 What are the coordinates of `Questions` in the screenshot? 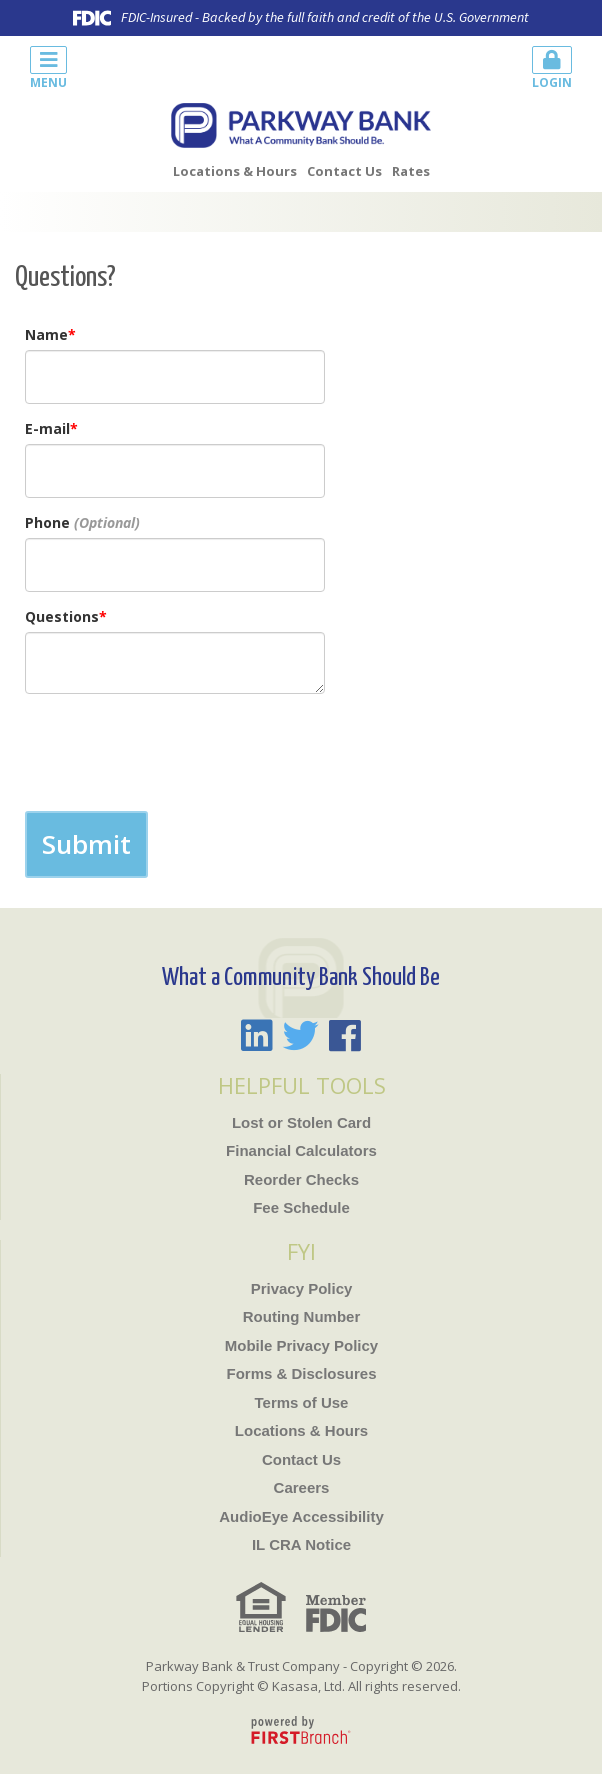 It's located at (62, 616).